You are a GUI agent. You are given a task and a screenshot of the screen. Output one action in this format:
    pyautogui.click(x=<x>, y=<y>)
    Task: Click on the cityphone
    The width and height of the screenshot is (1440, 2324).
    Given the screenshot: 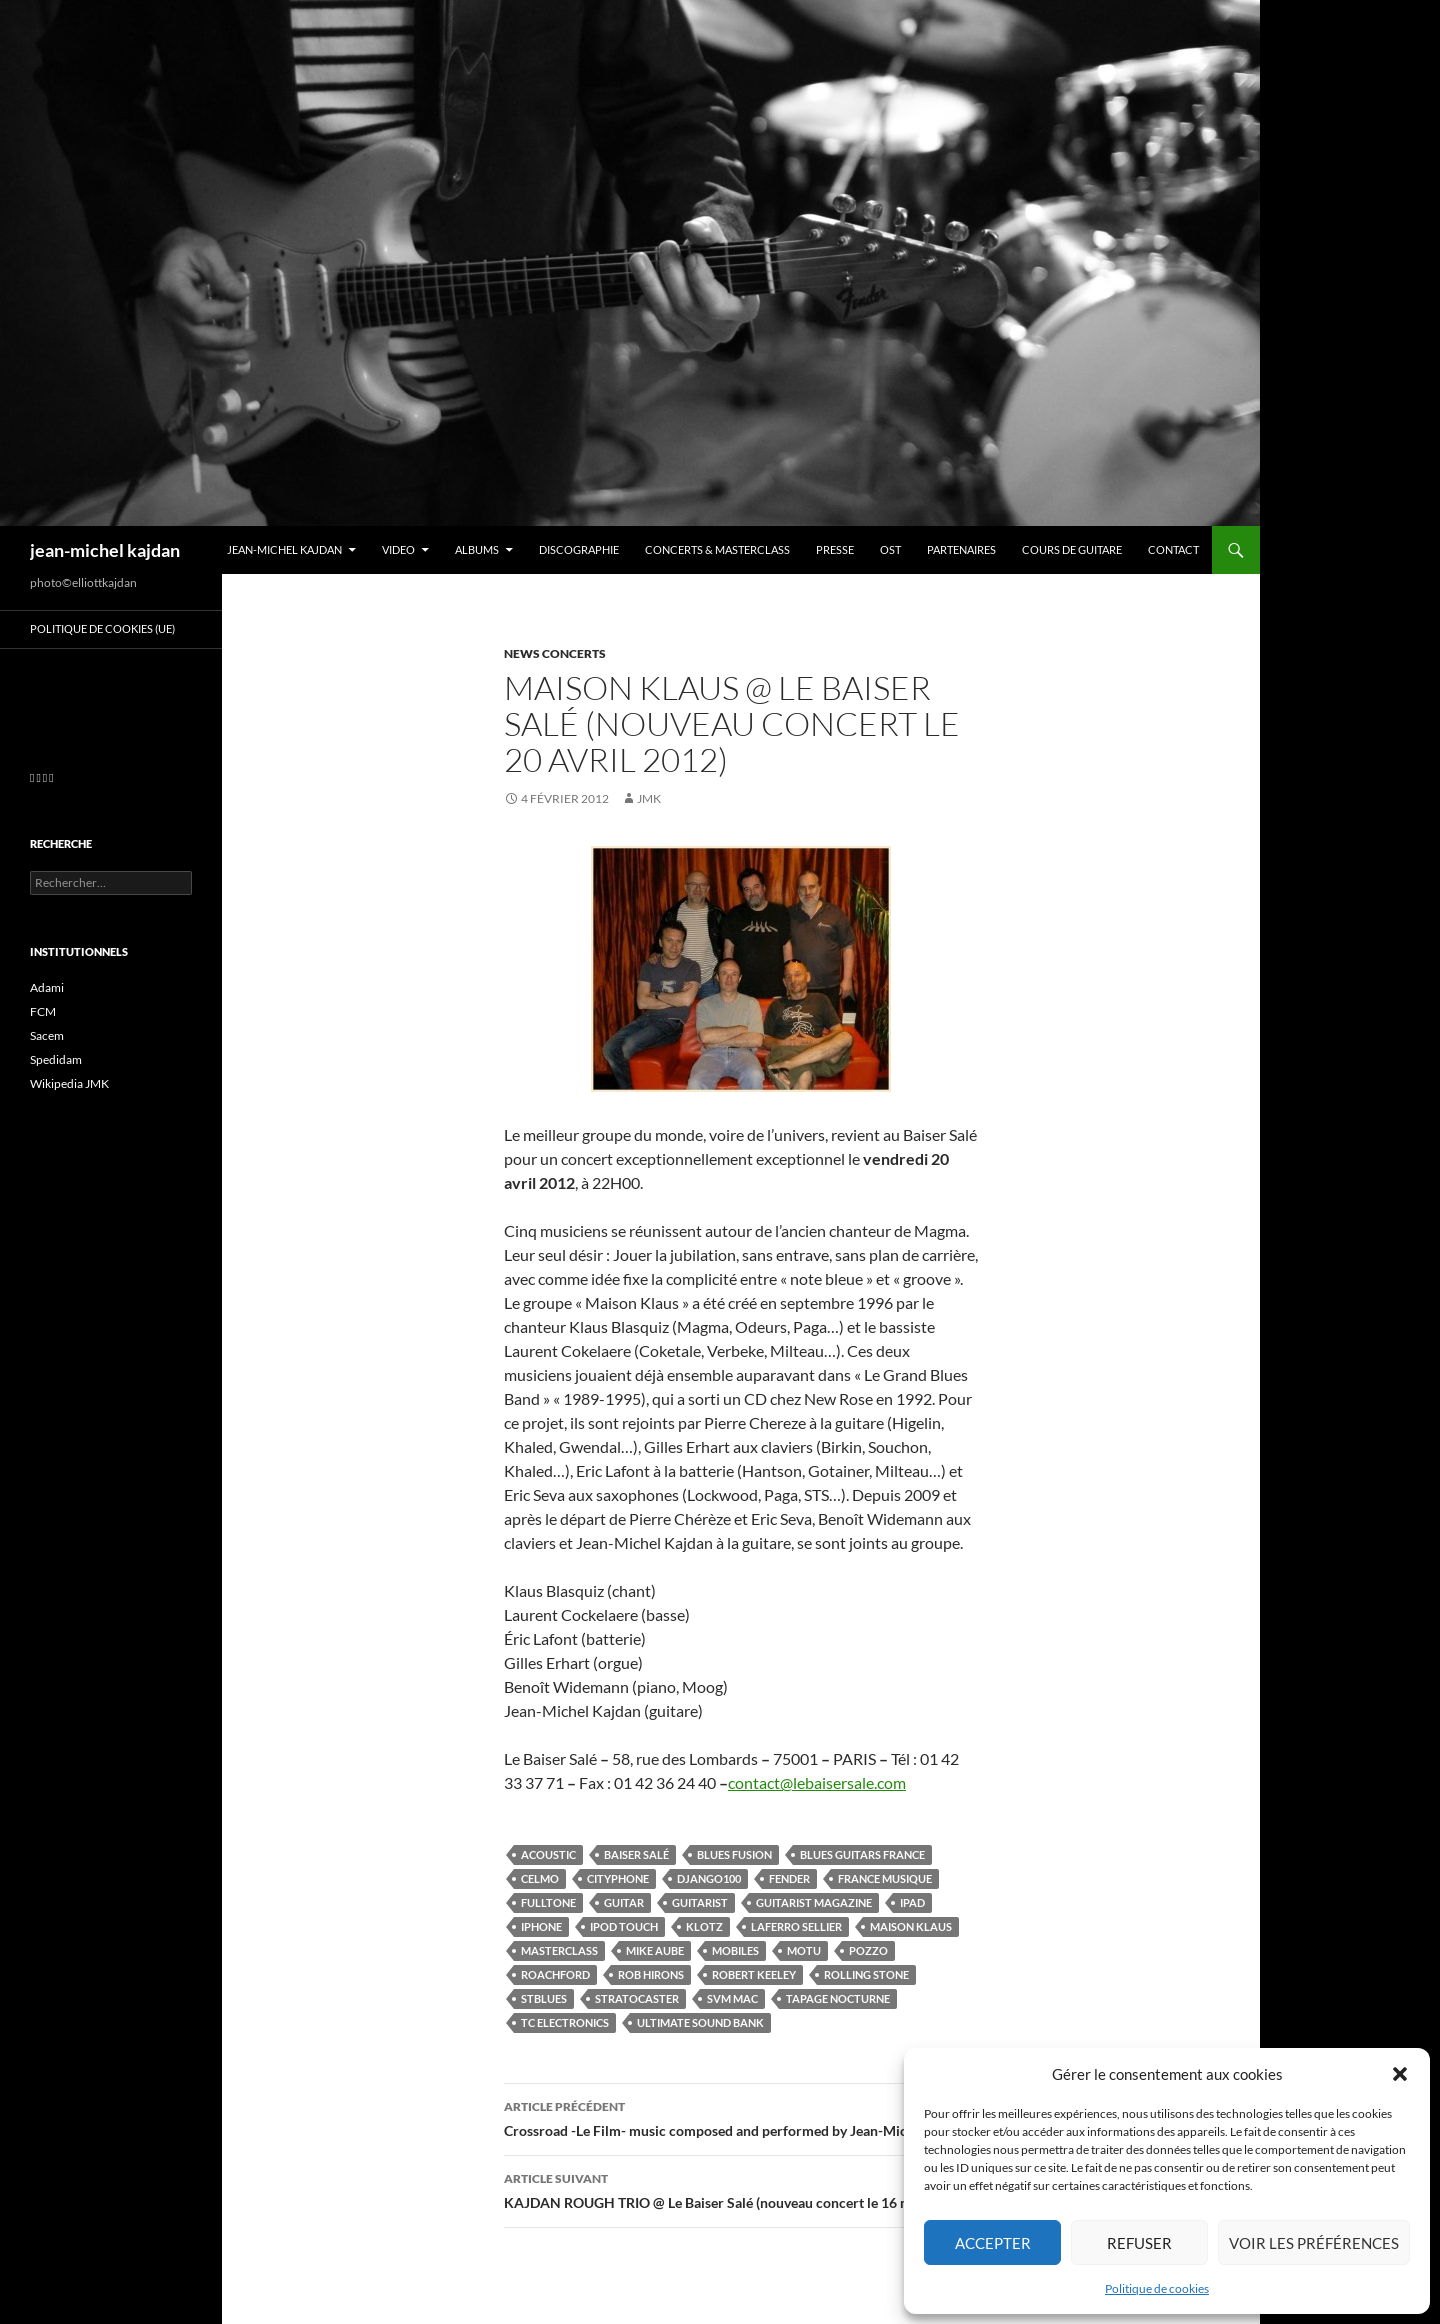 What is the action you would take?
    pyautogui.click(x=618, y=1878)
    